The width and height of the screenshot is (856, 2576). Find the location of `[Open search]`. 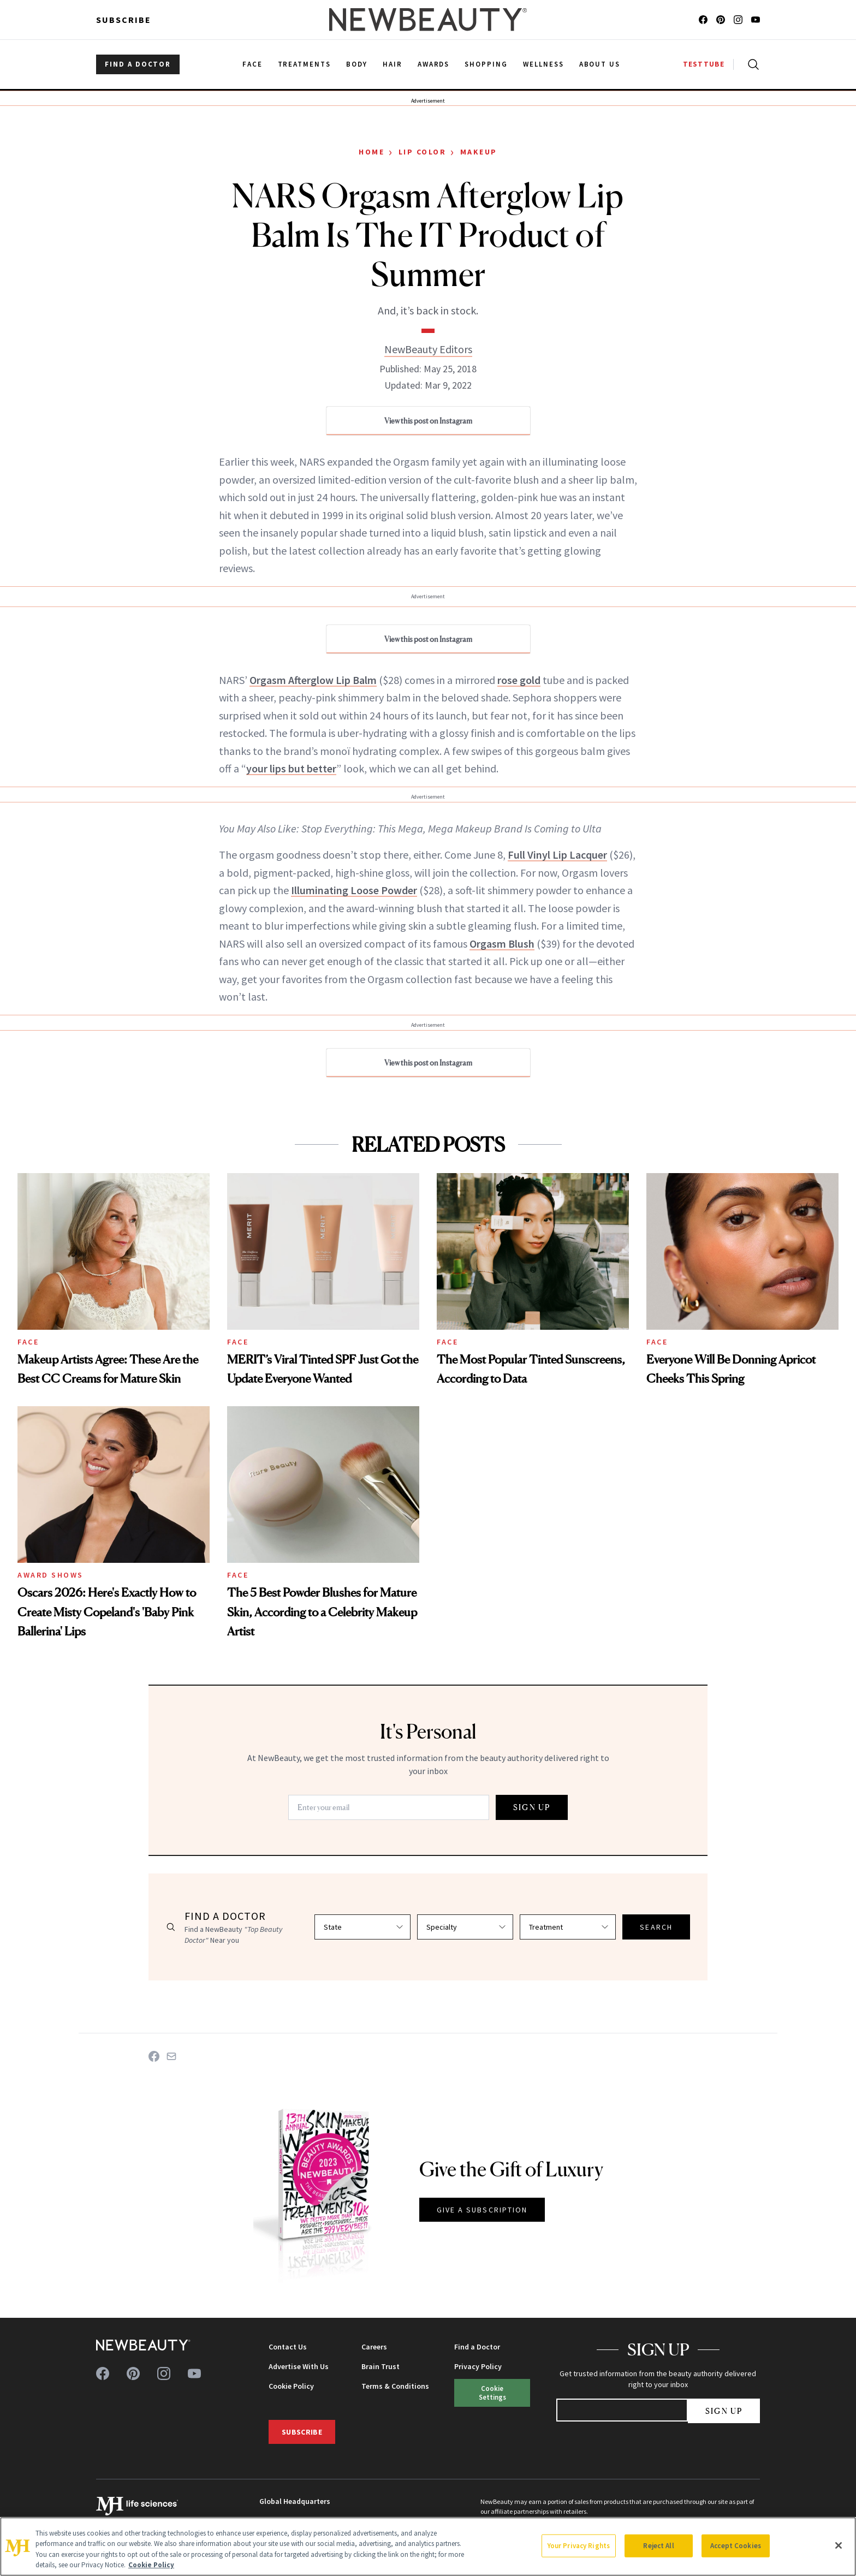

[Open search] is located at coordinates (751, 64).